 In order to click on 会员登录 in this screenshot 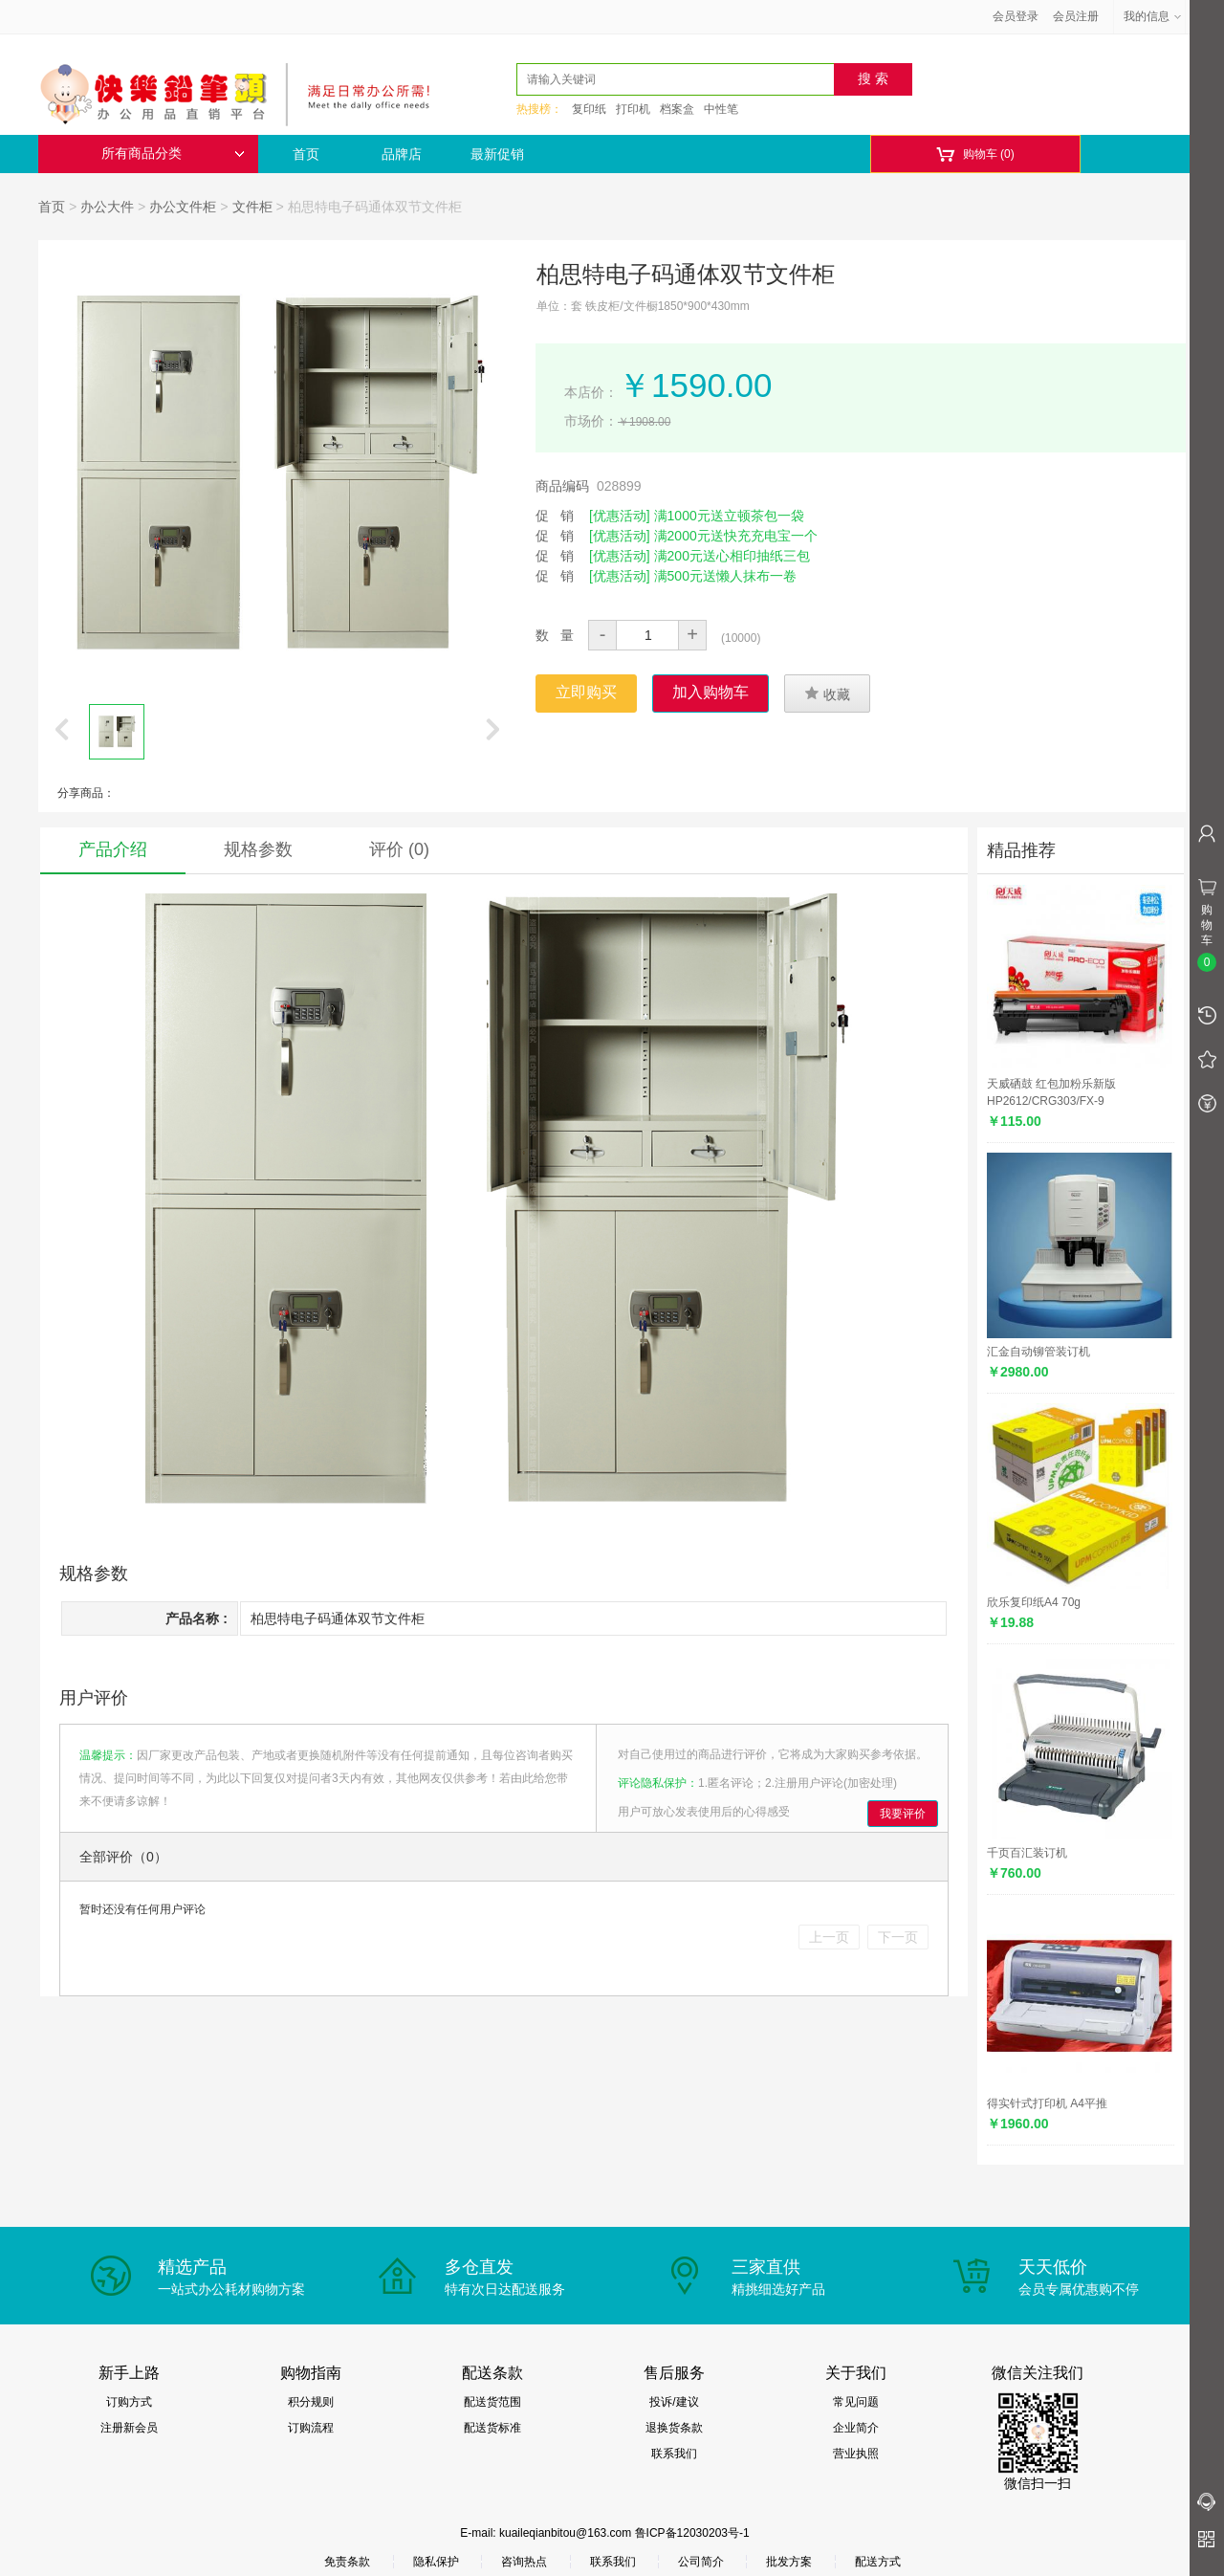, I will do `click(1015, 16)`.